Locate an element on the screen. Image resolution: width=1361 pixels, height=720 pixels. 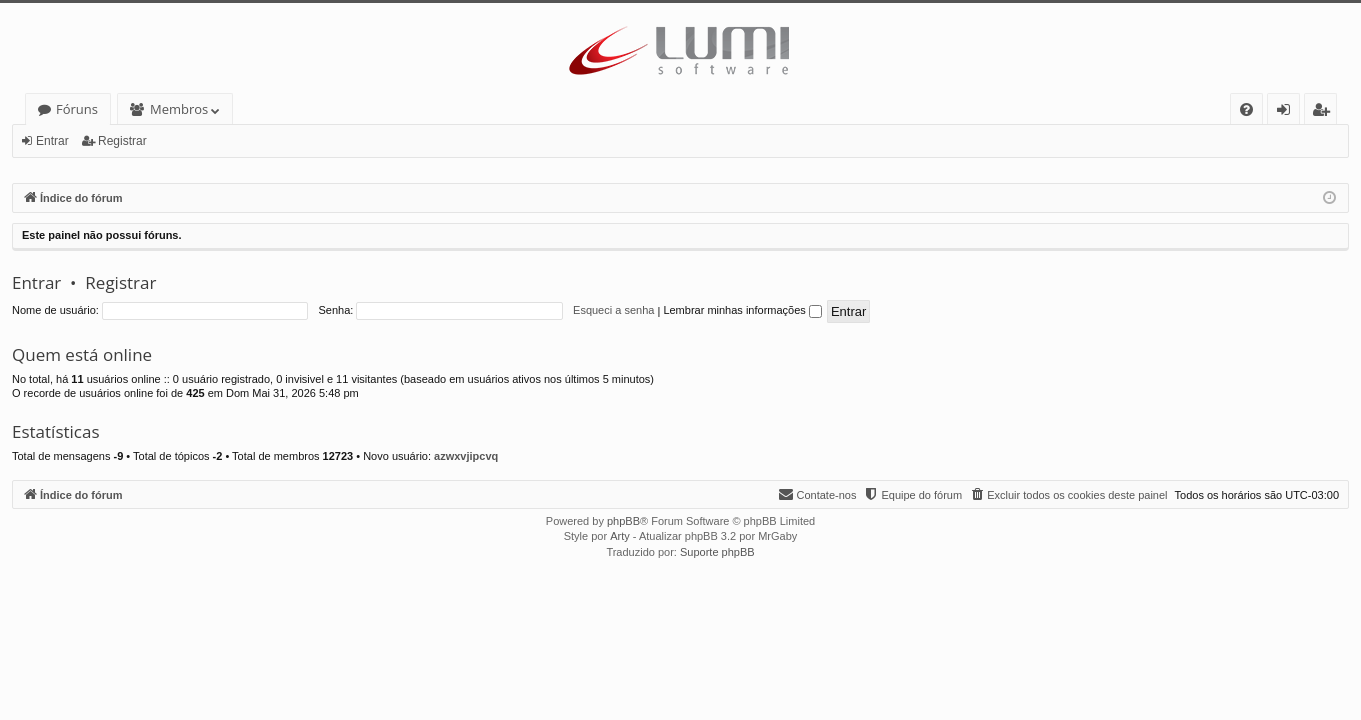
Suporte phpBB is located at coordinates (717, 552).